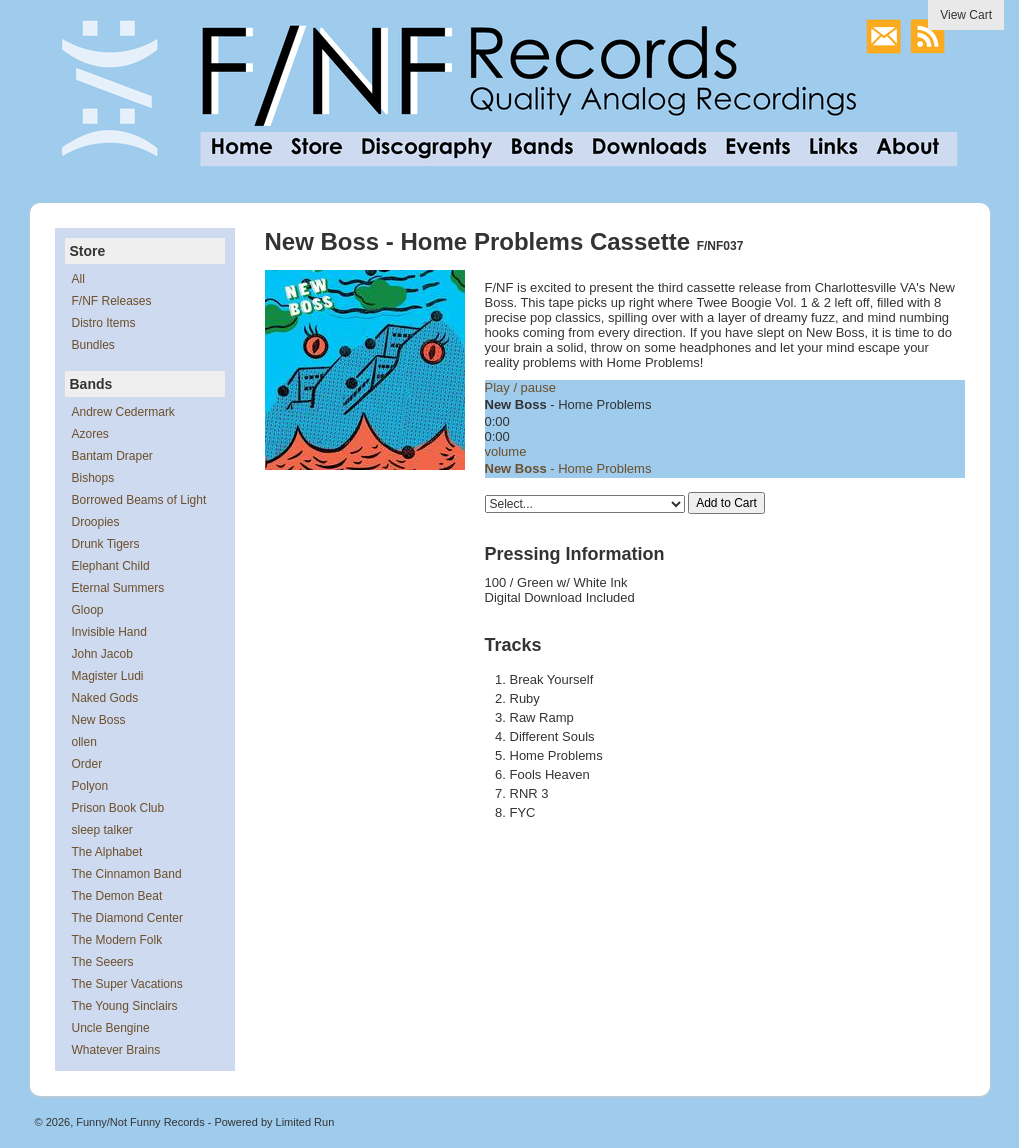 This screenshot has width=1019, height=1148. I want to click on All, so click(78, 279).